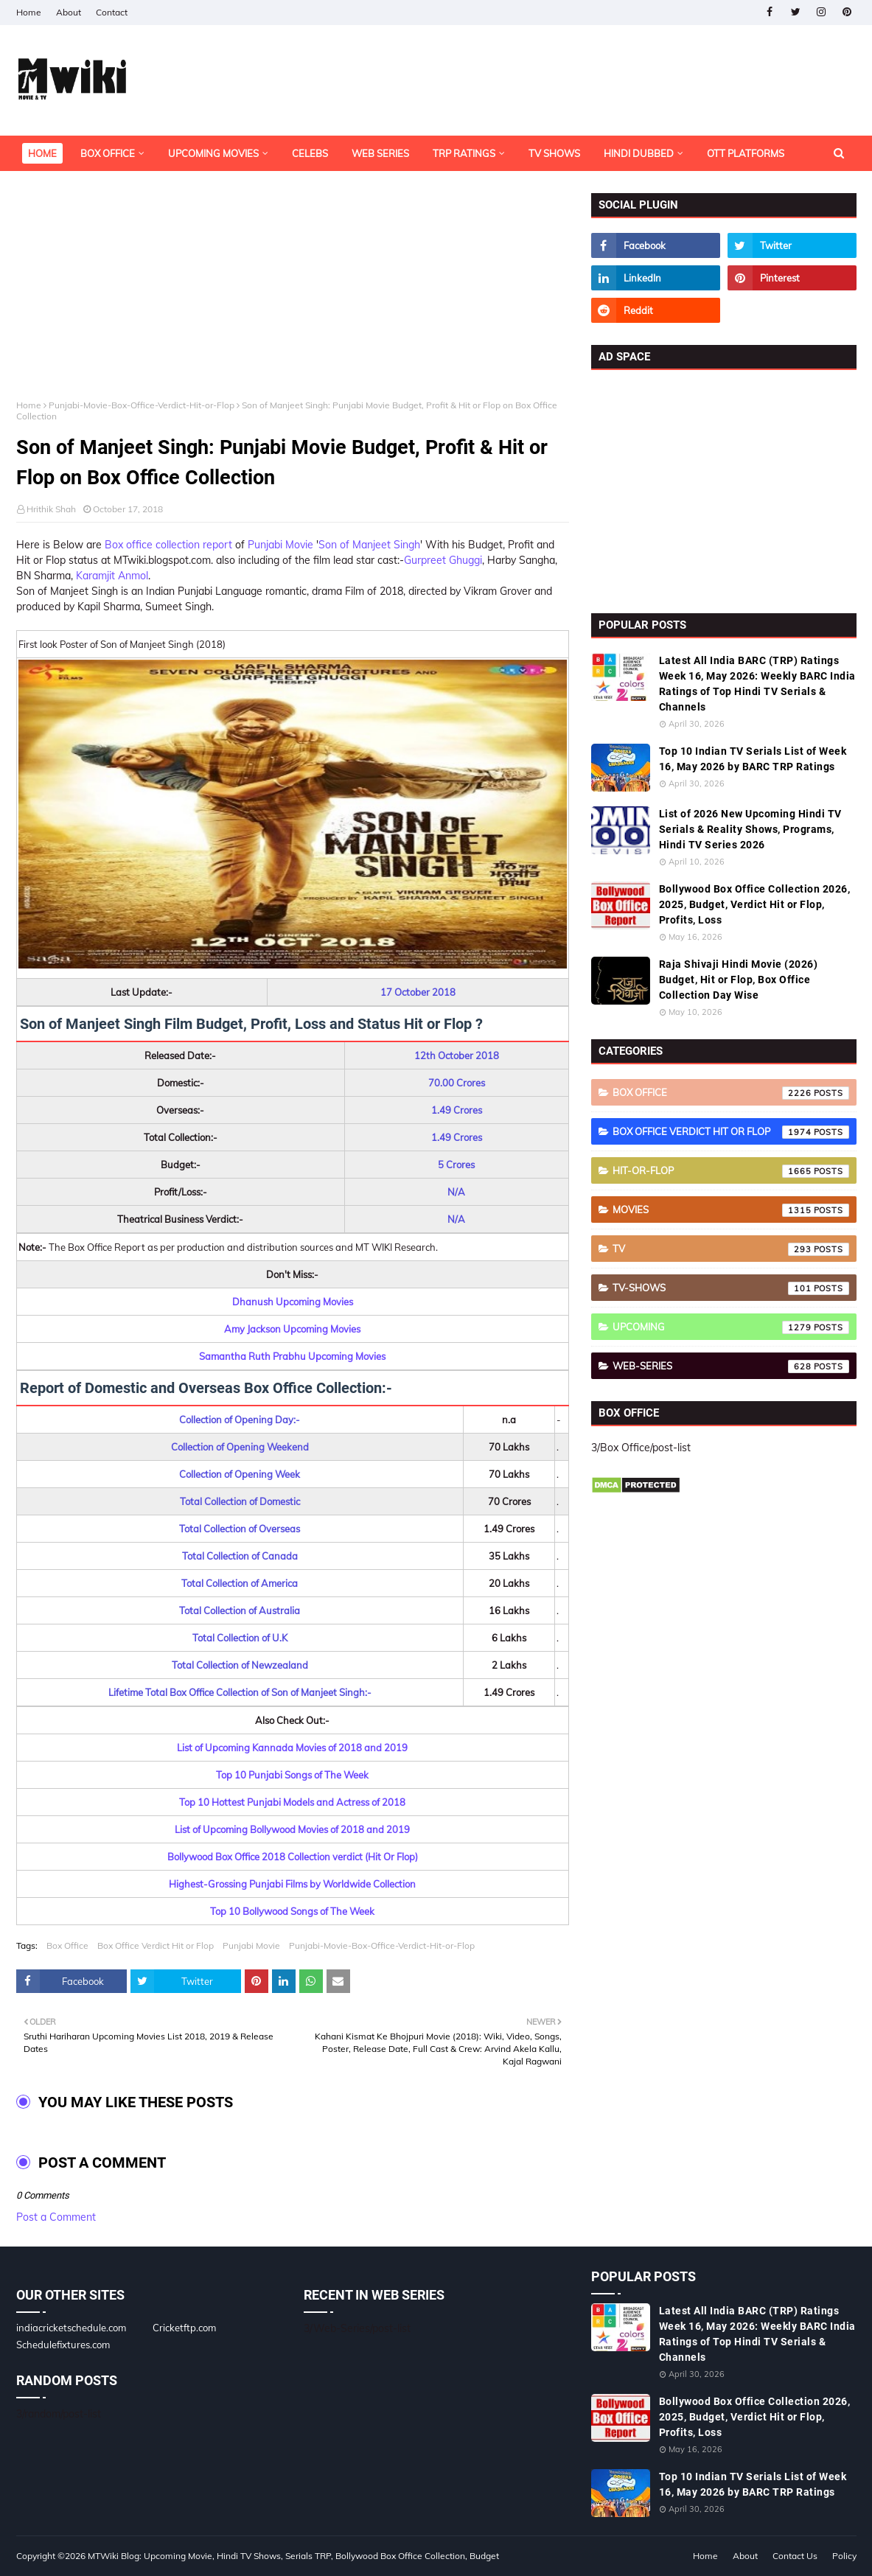  What do you see at coordinates (738, 979) in the screenshot?
I see `Raja Shivaji Hindi Movie (2026) Budget, Hit or Flop, Box Office Collection Day Wise` at bounding box center [738, 979].